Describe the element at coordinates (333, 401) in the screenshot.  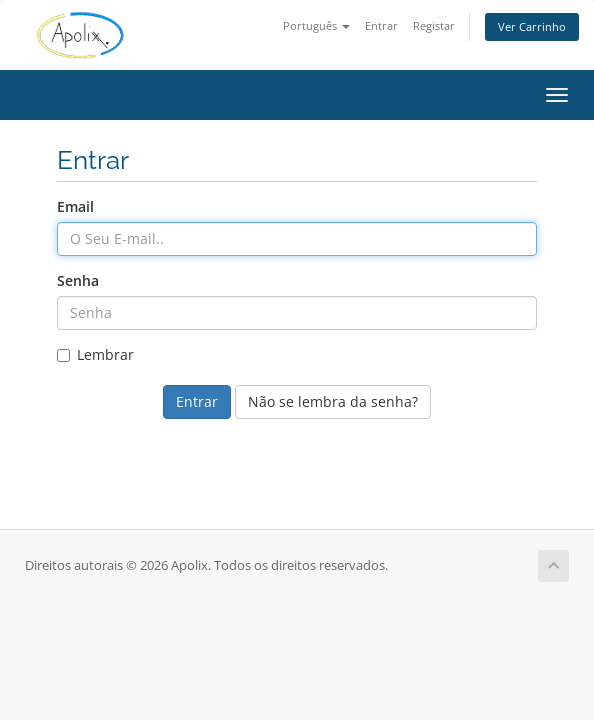
I see `Não se lembra da senha?` at that location.